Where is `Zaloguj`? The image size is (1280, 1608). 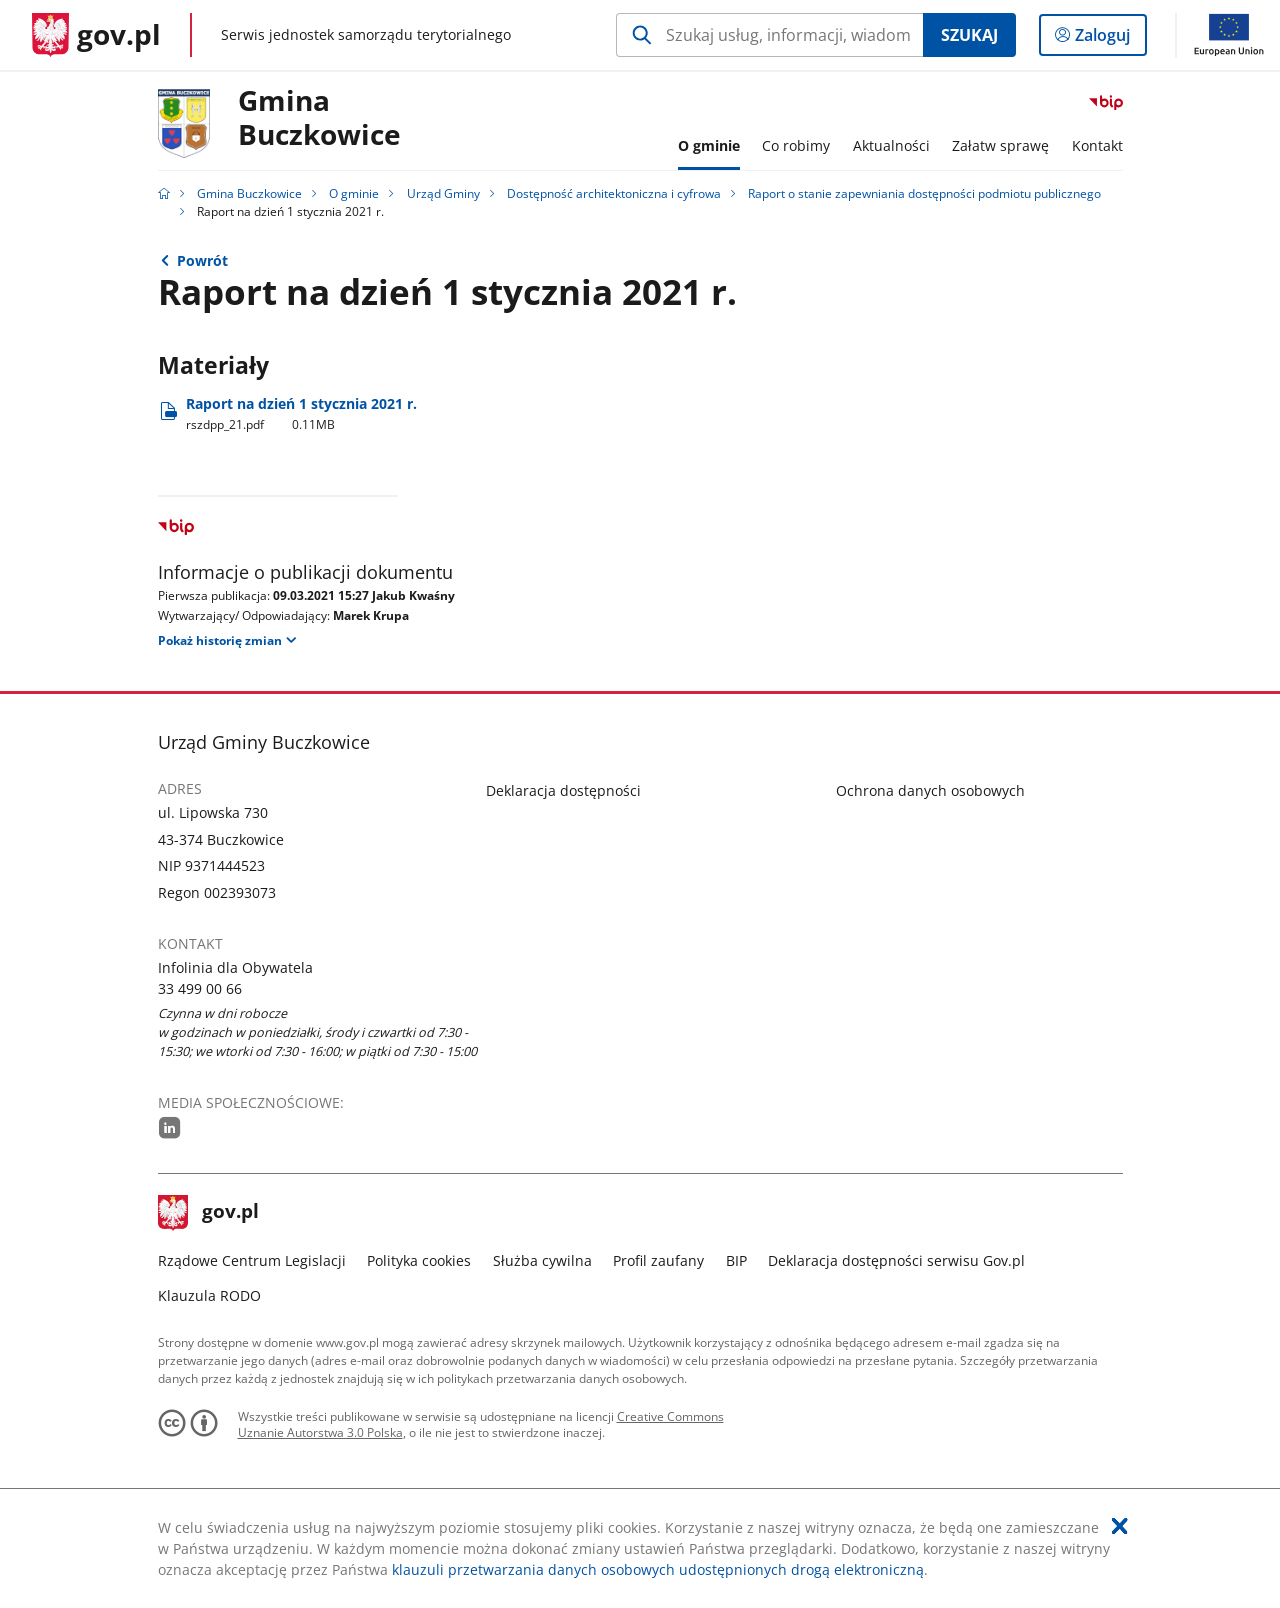
Zaloguj is located at coordinates (1108, 39).